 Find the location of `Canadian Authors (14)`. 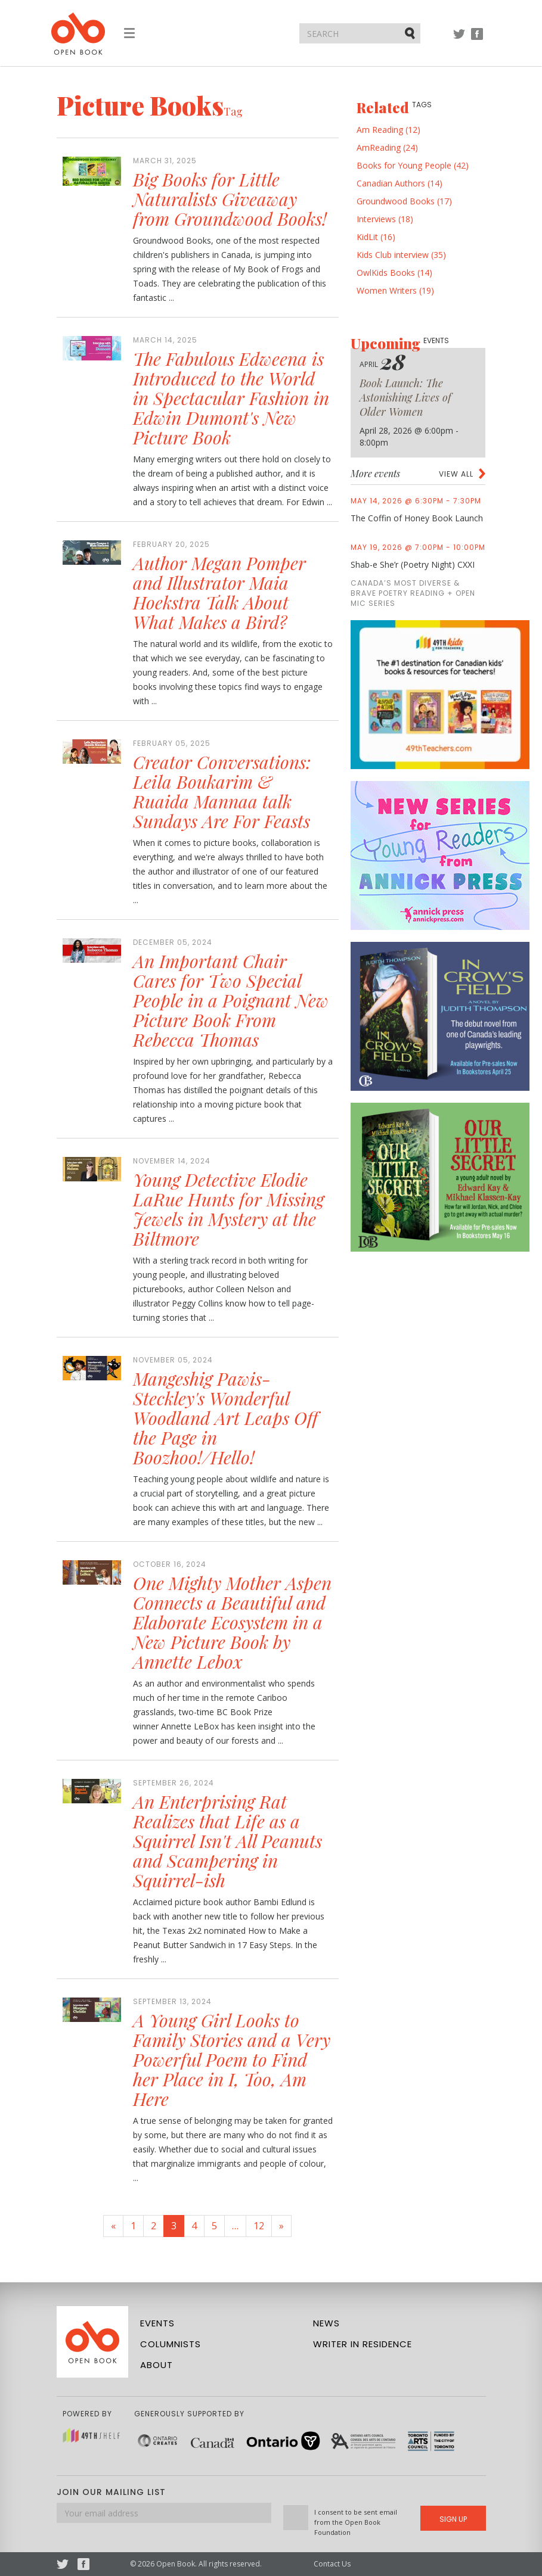

Canadian Authors (14) is located at coordinates (399, 183).